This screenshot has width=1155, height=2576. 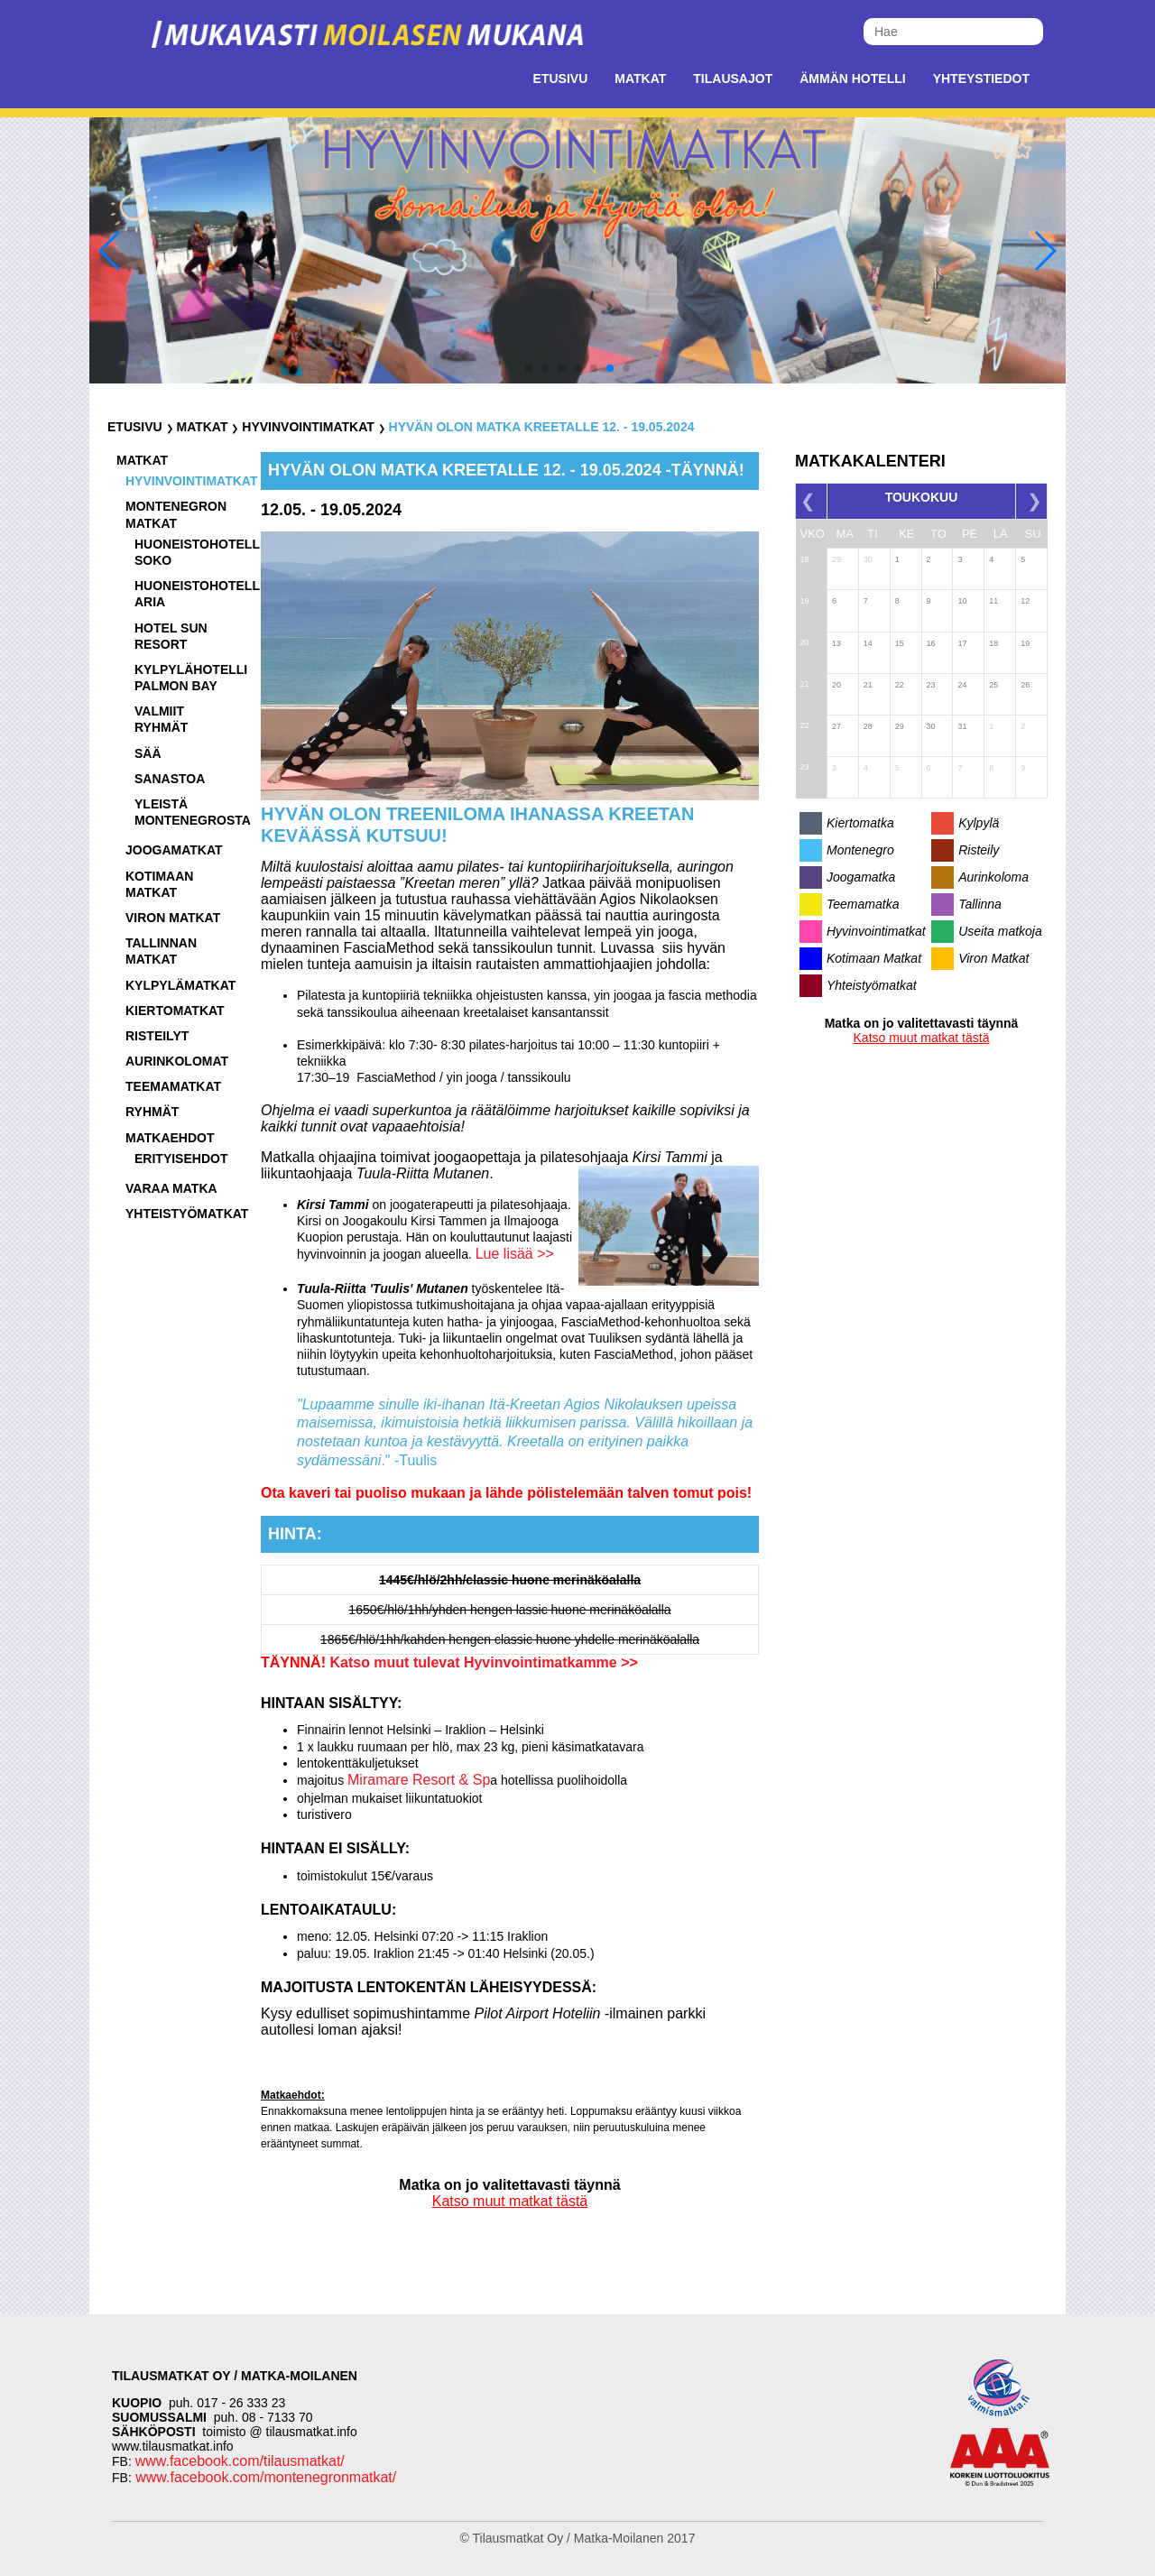 What do you see at coordinates (993, 877) in the screenshot?
I see `Aurinkoloma` at bounding box center [993, 877].